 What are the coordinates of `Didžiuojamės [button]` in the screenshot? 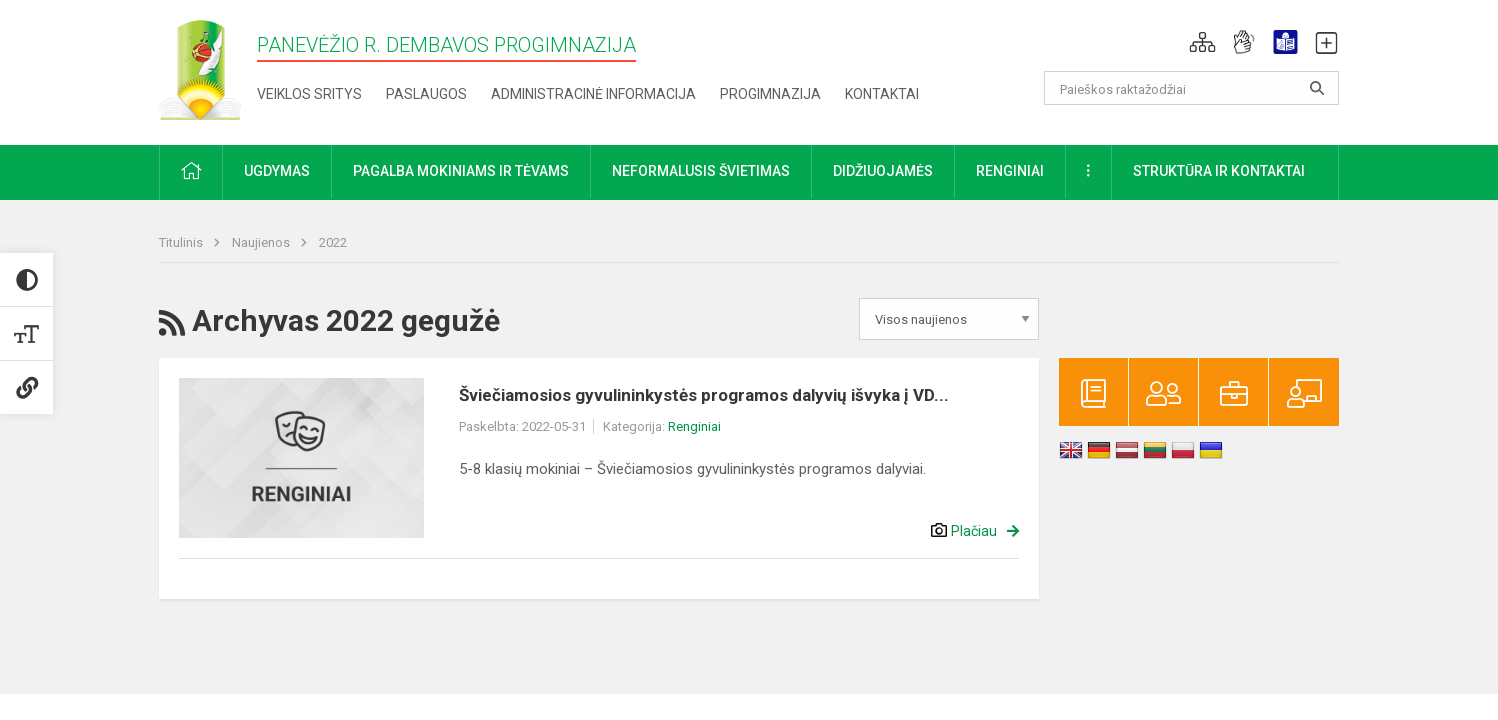 It's located at (883, 171).